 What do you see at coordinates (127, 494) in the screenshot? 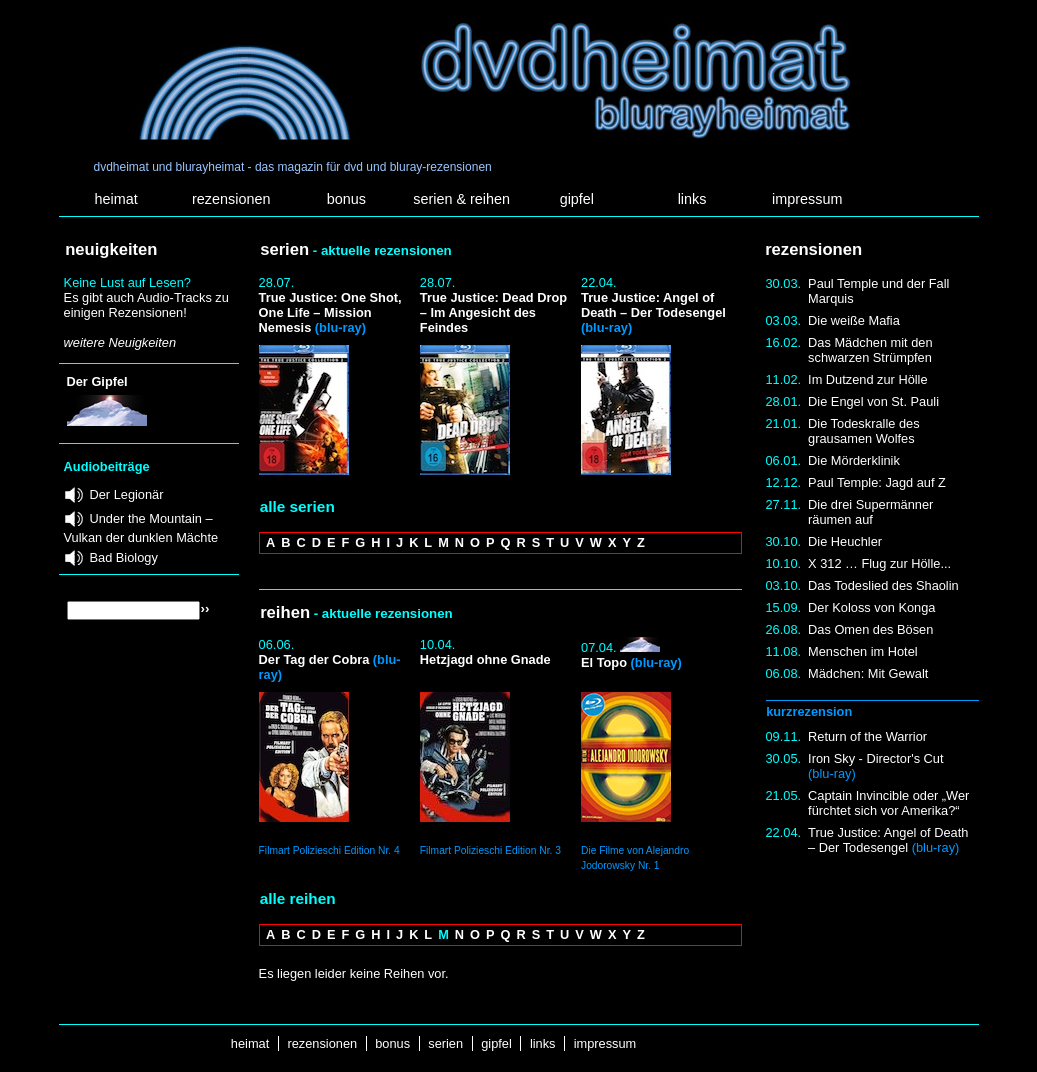
I see `Der Legionär` at bounding box center [127, 494].